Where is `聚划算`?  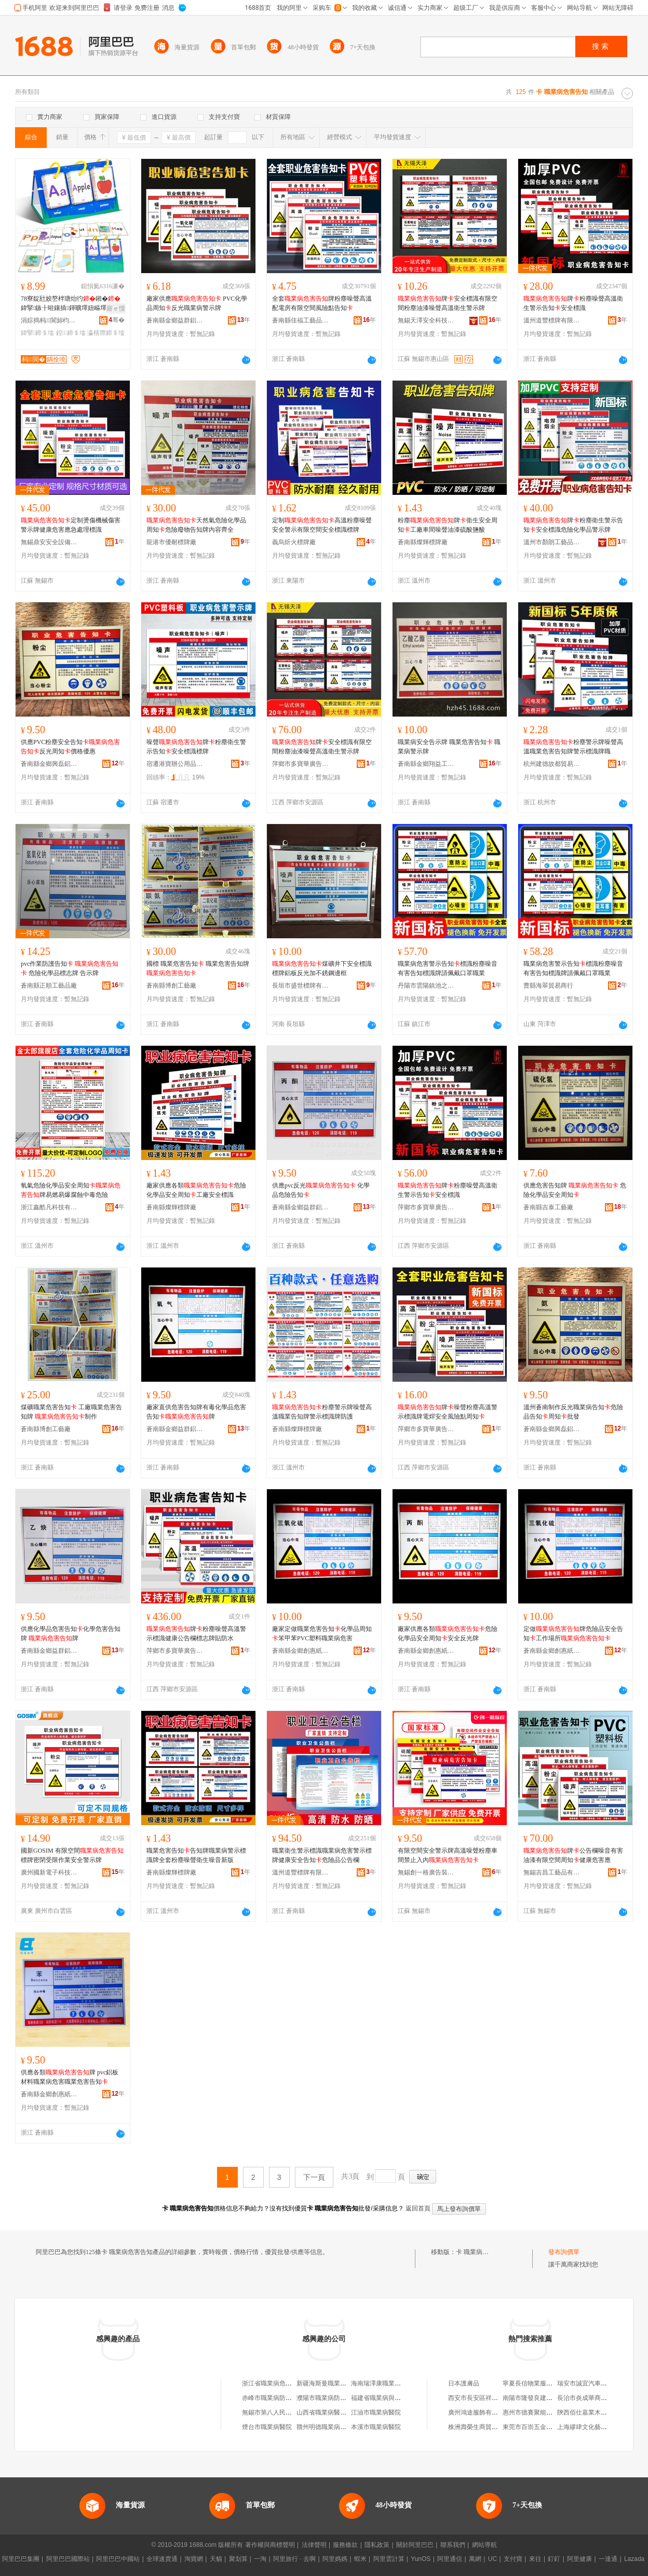 聚划算 is located at coordinates (238, 2558).